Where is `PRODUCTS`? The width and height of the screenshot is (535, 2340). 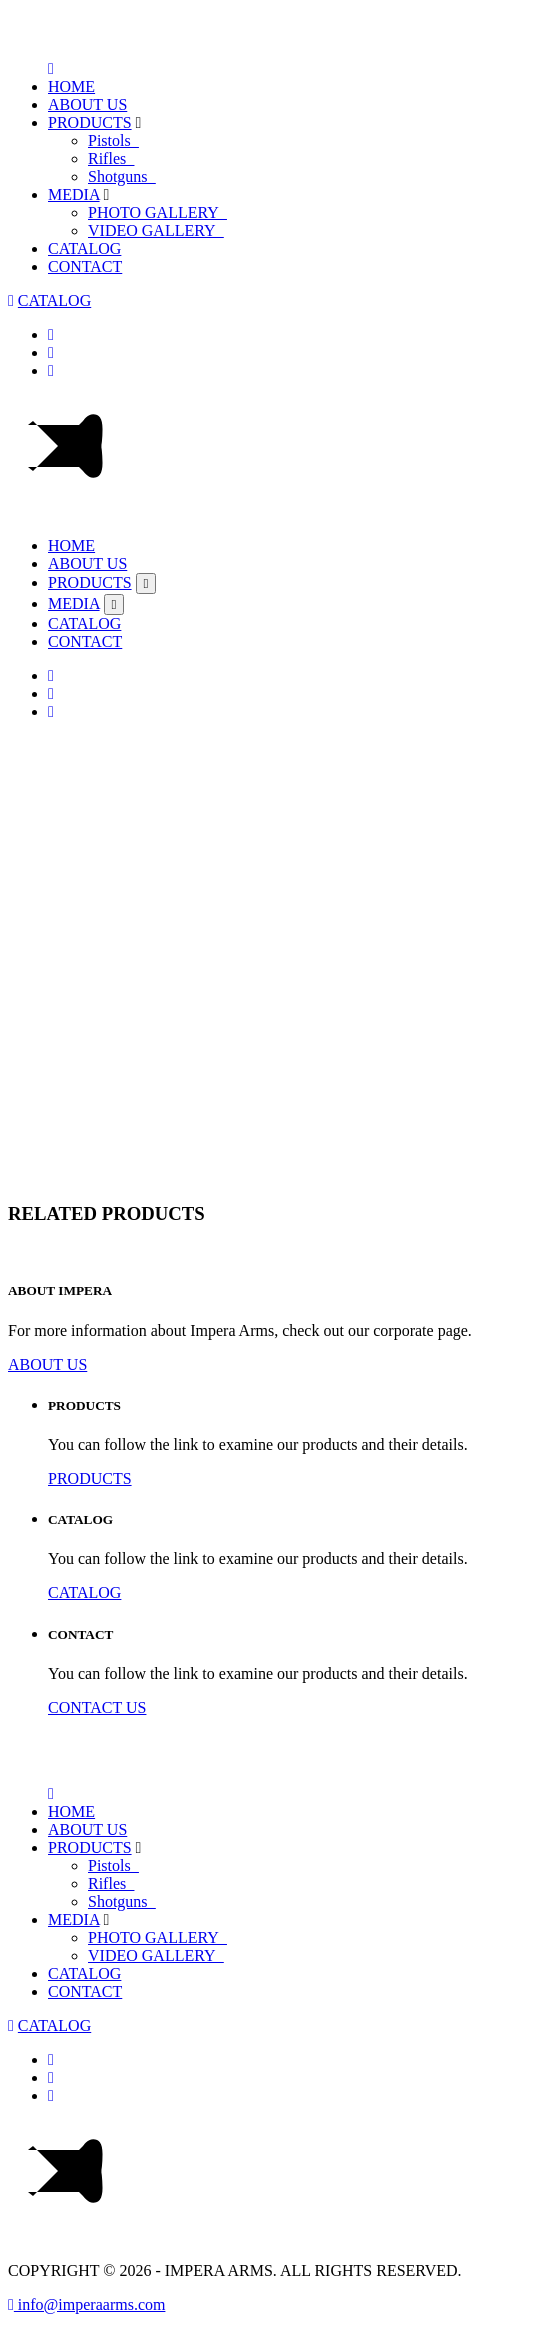
PRODUCTS is located at coordinates (90, 122).